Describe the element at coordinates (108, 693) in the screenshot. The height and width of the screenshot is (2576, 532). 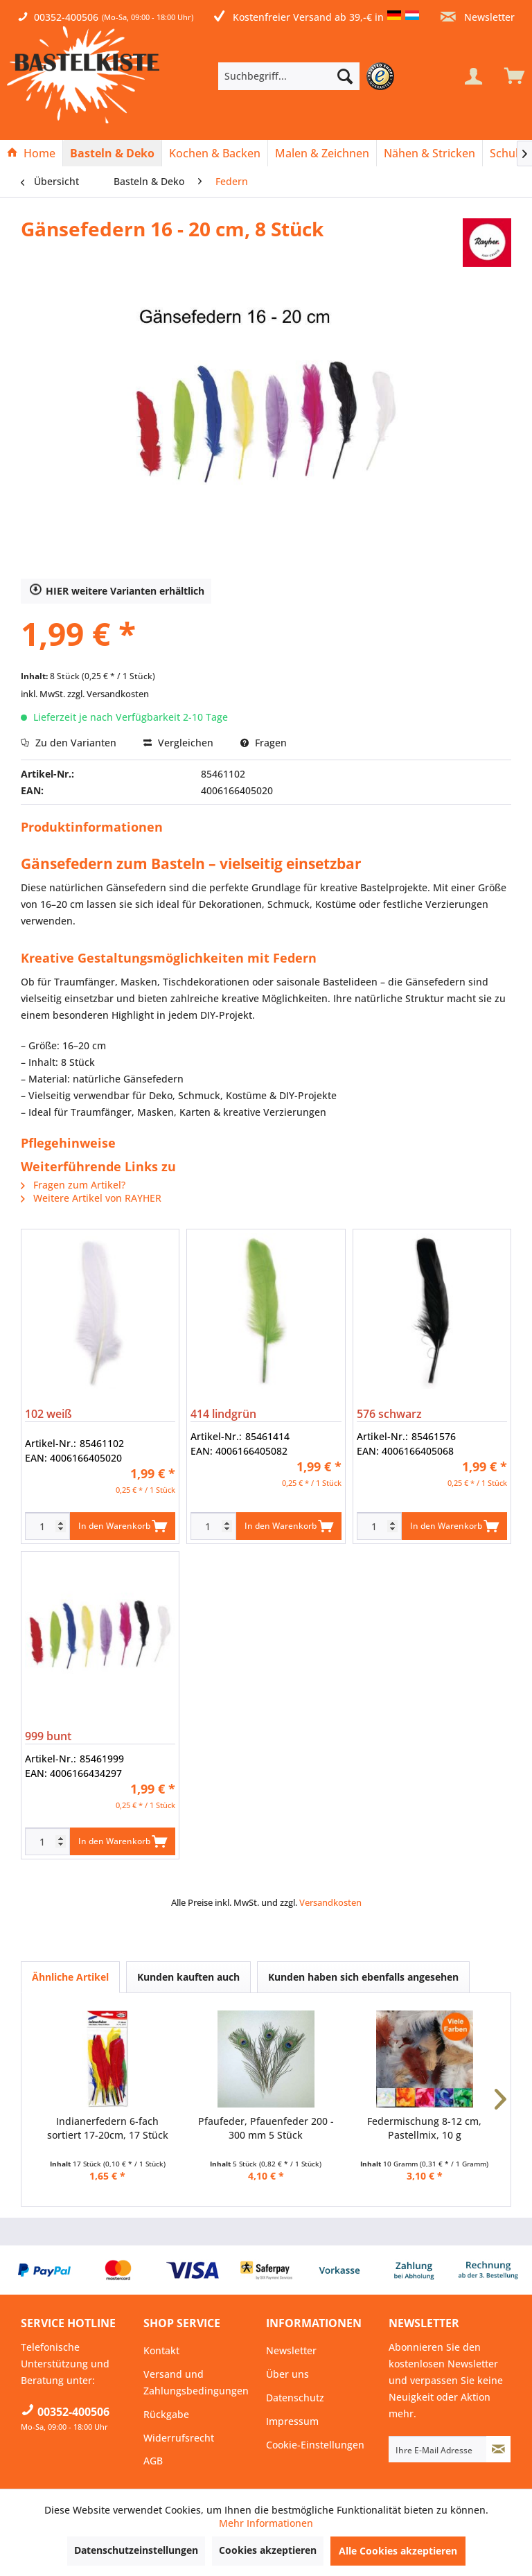
I see `zzgl. Versandkosten` at that location.